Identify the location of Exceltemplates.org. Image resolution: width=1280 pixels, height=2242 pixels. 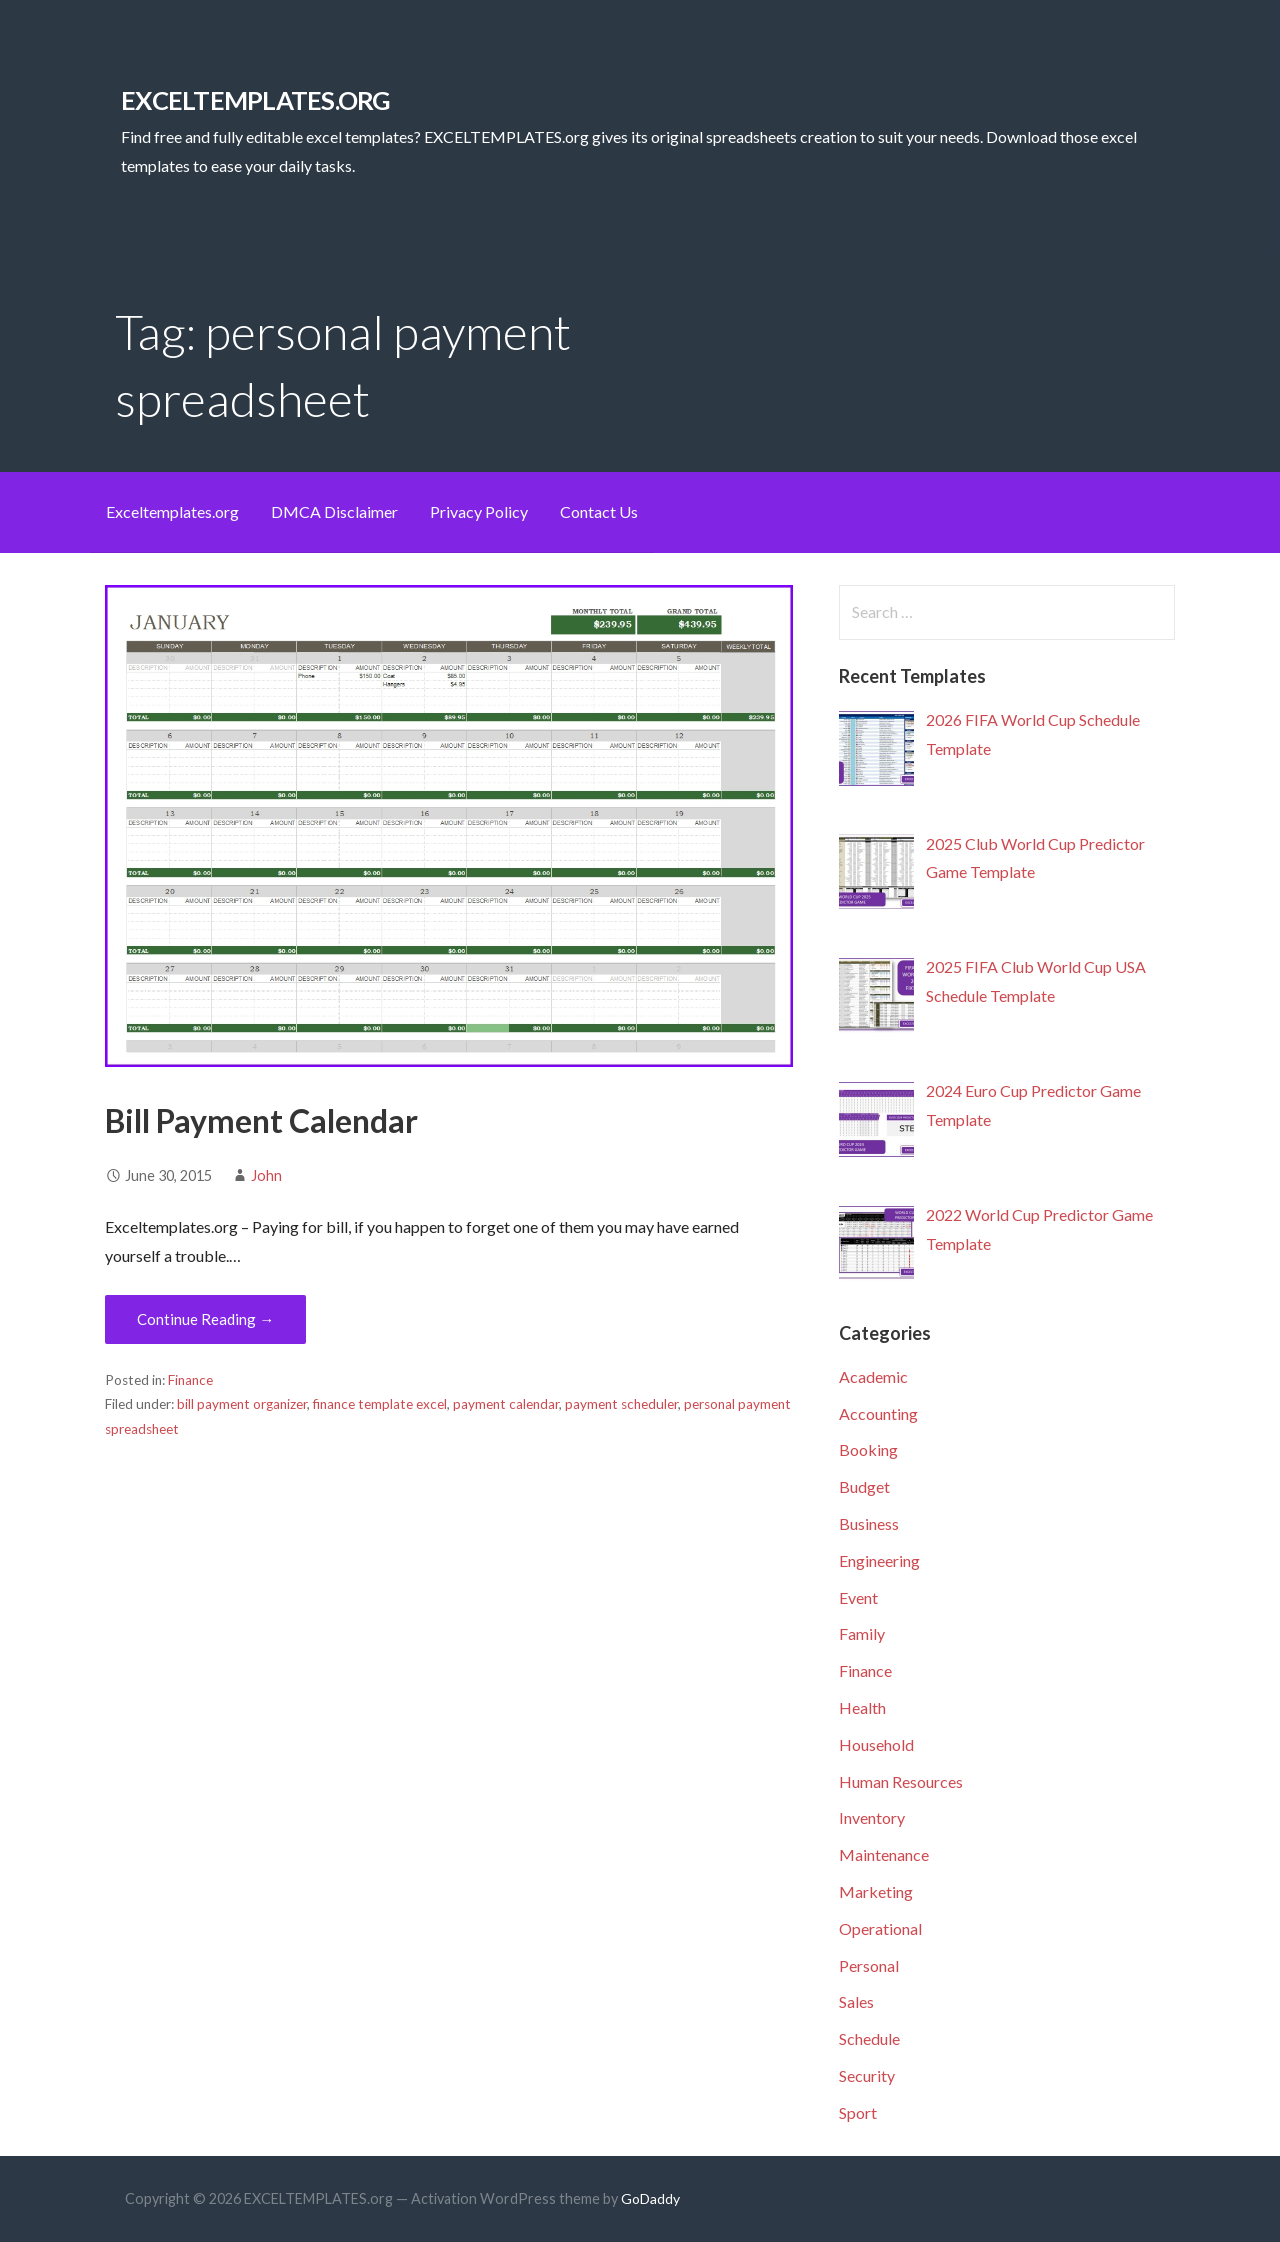
(172, 511).